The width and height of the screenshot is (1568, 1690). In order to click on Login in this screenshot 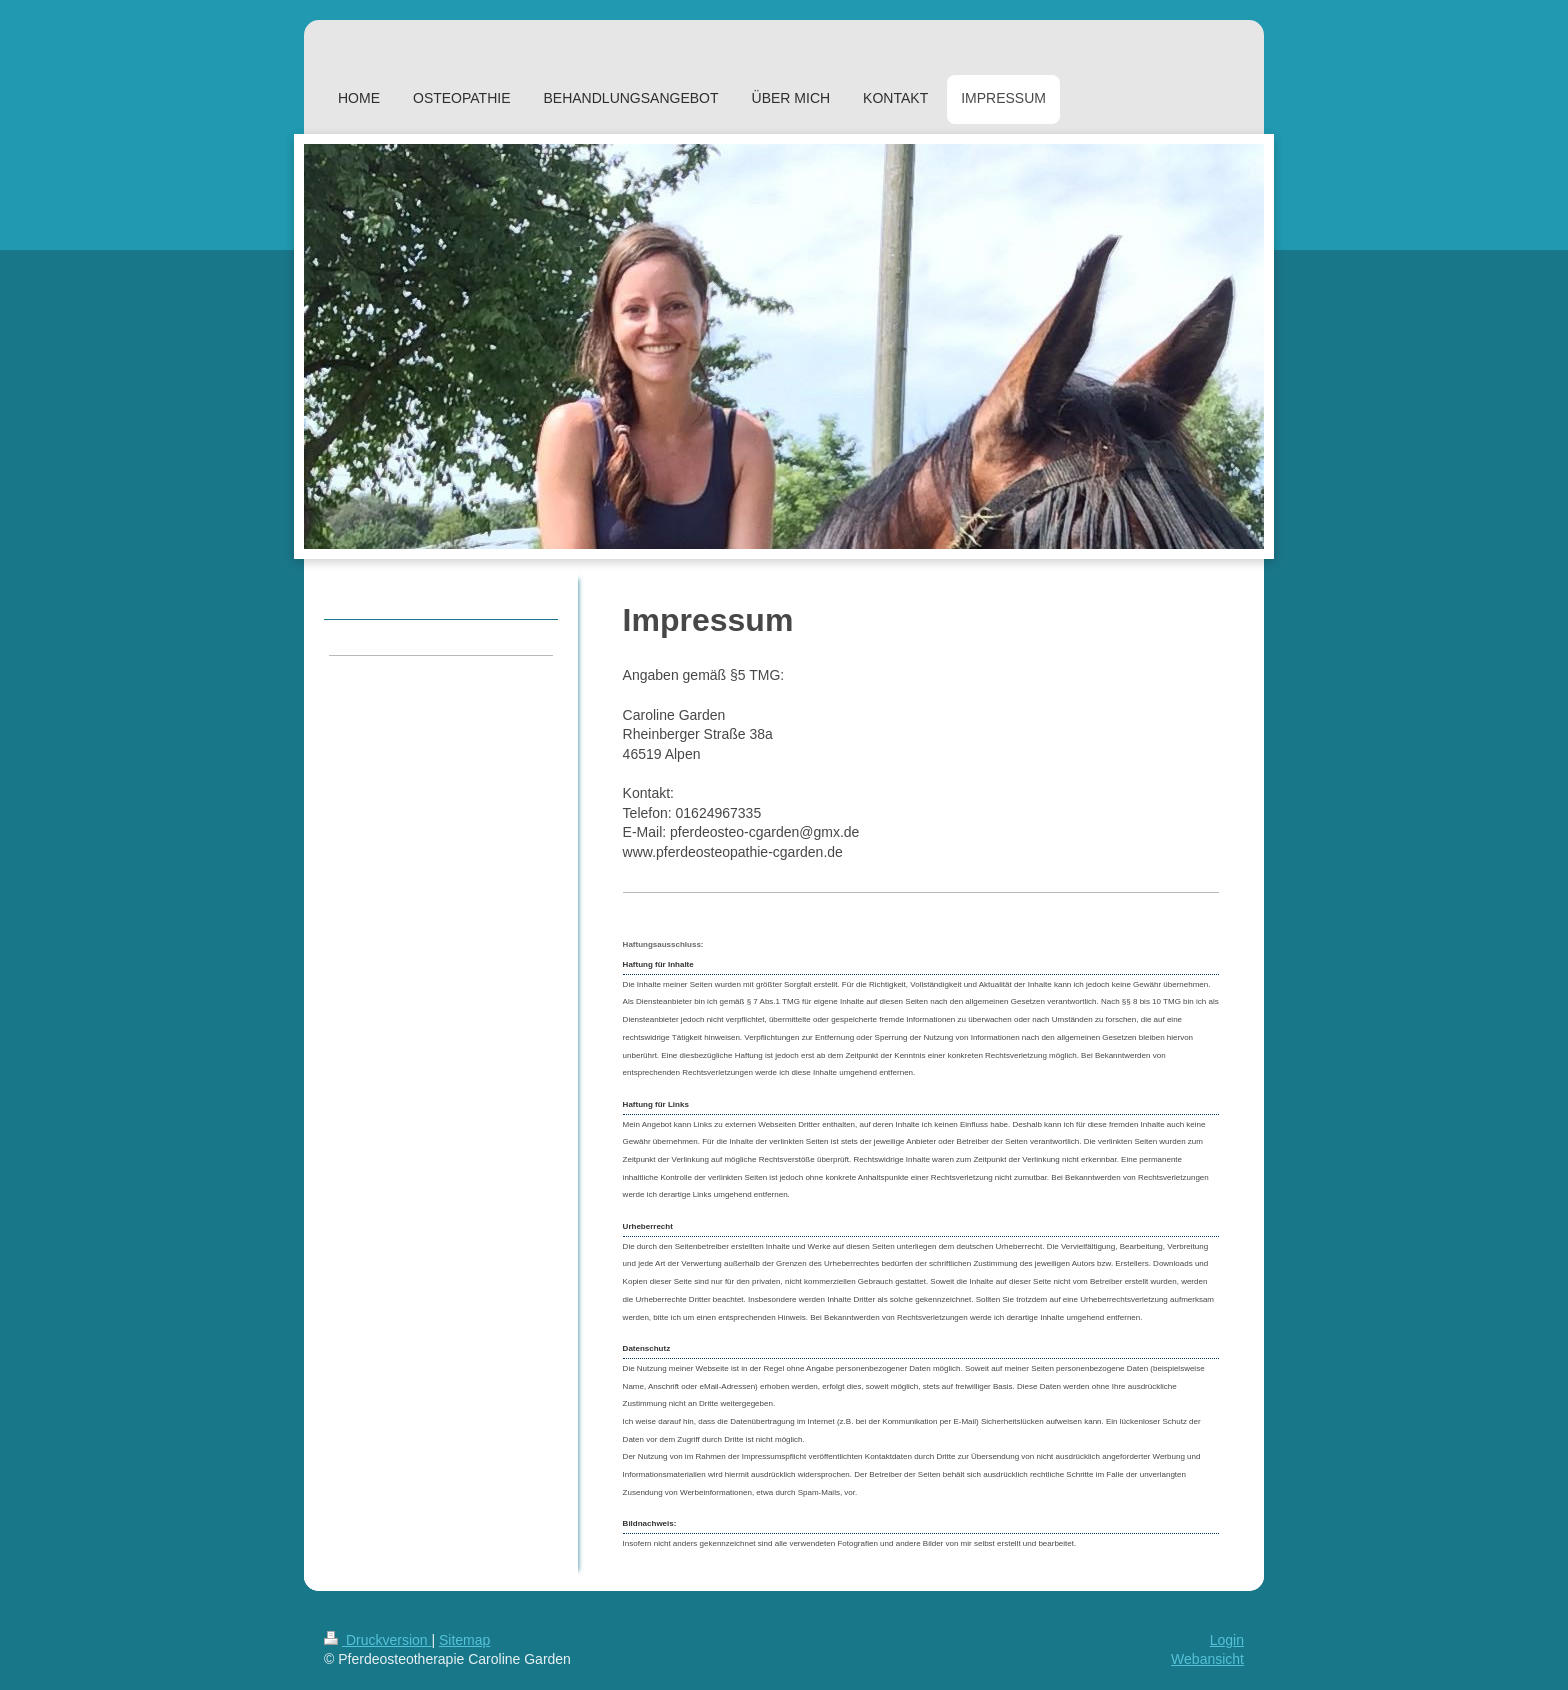, I will do `click(1227, 1640)`.